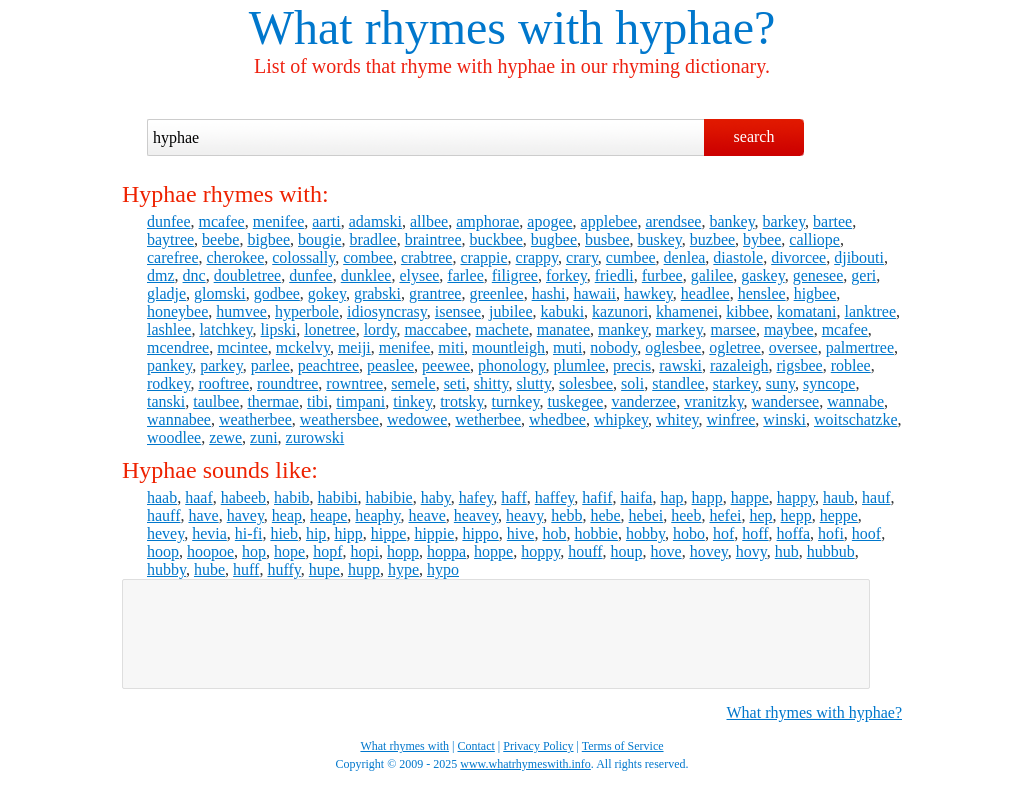 This screenshot has height=788, width=1024. What do you see at coordinates (435, 329) in the screenshot?
I see `maccabee` at bounding box center [435, 329].